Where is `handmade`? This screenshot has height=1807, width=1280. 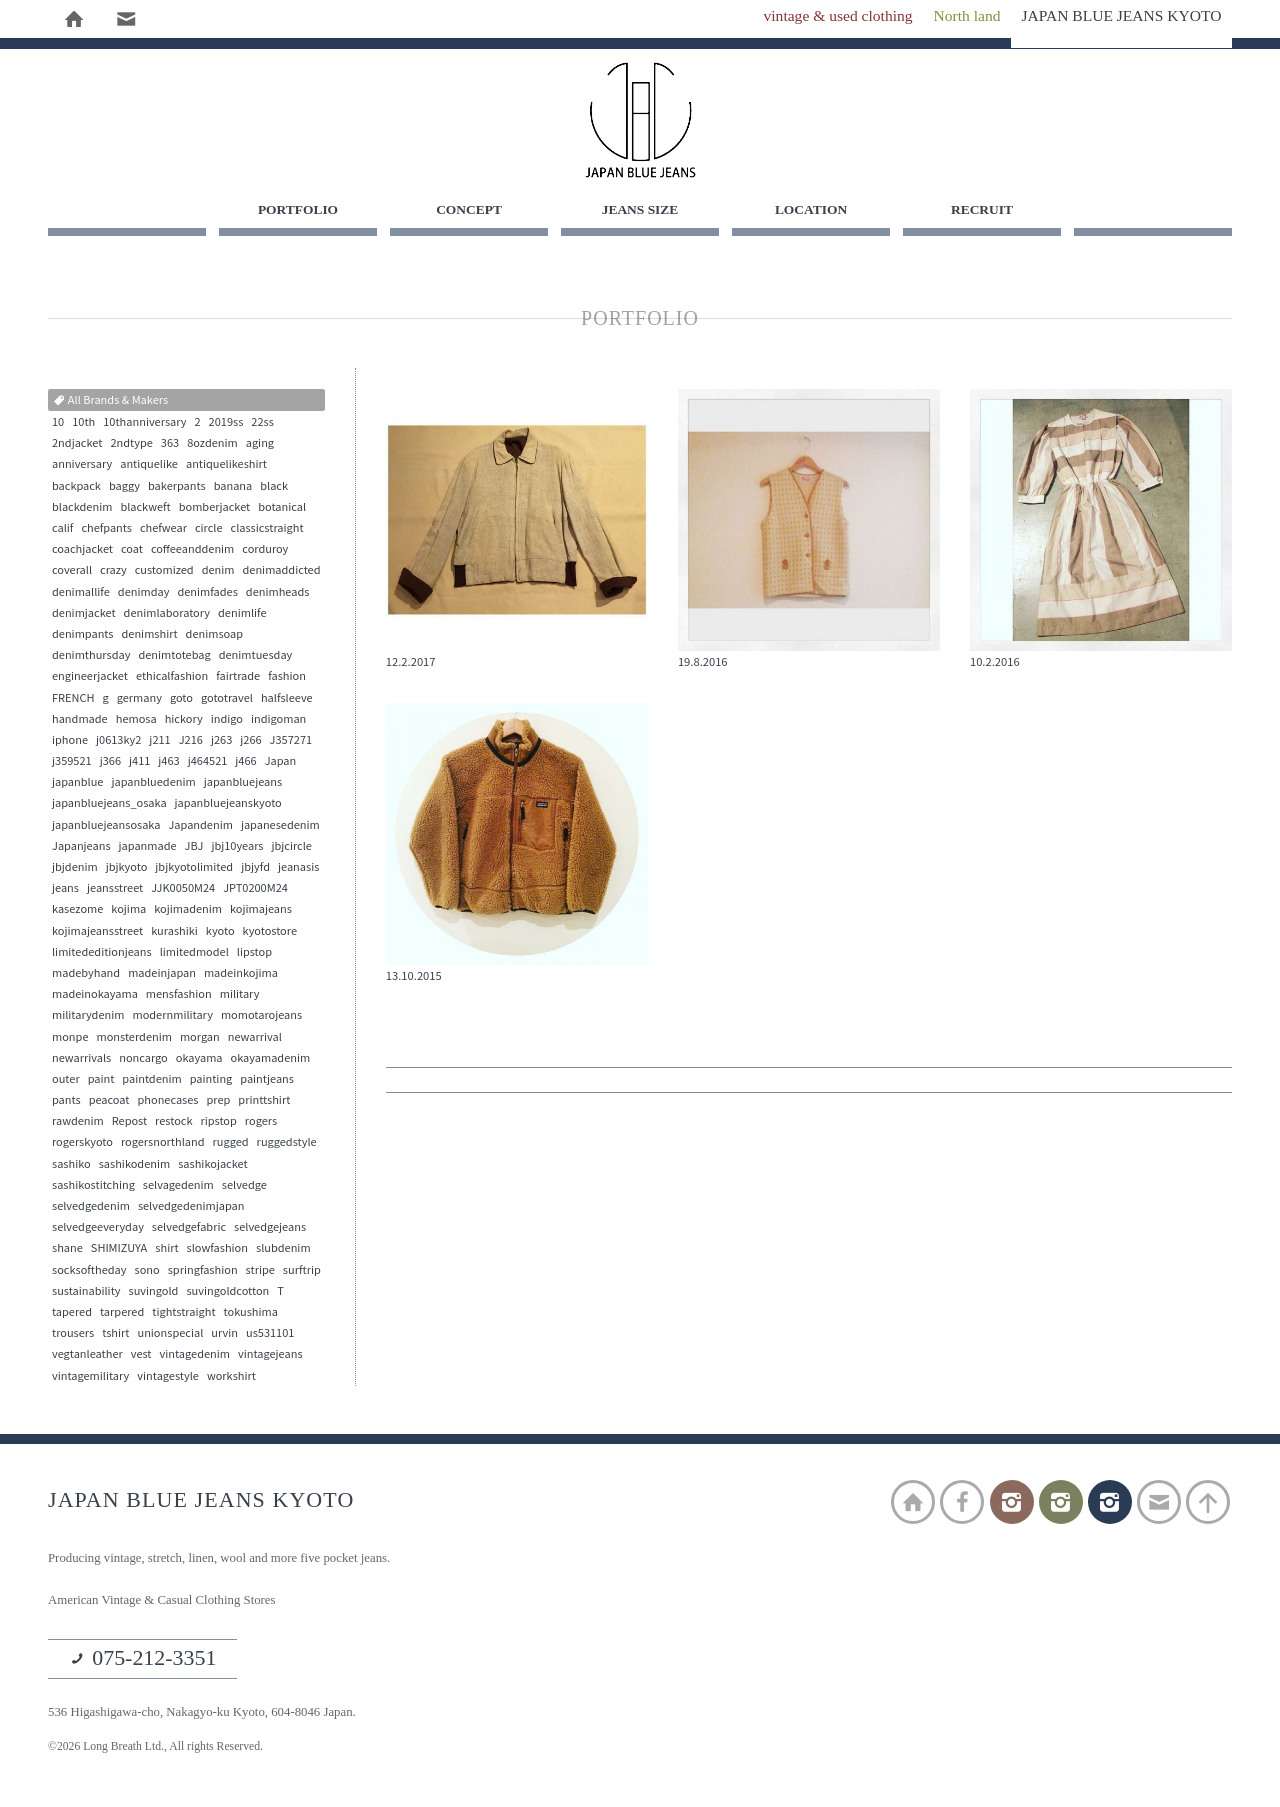 handmade is located at coordinates (80, 721).